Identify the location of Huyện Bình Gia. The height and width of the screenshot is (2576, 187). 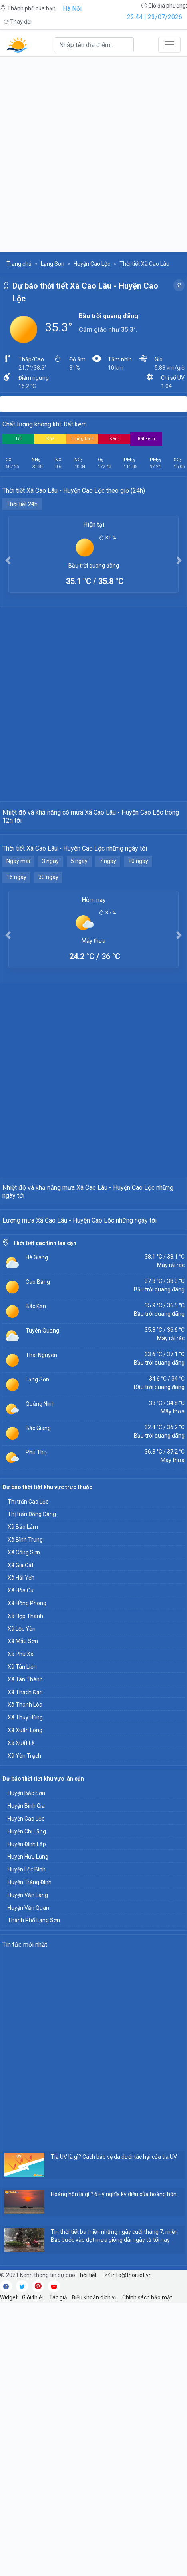
(26, 2079).